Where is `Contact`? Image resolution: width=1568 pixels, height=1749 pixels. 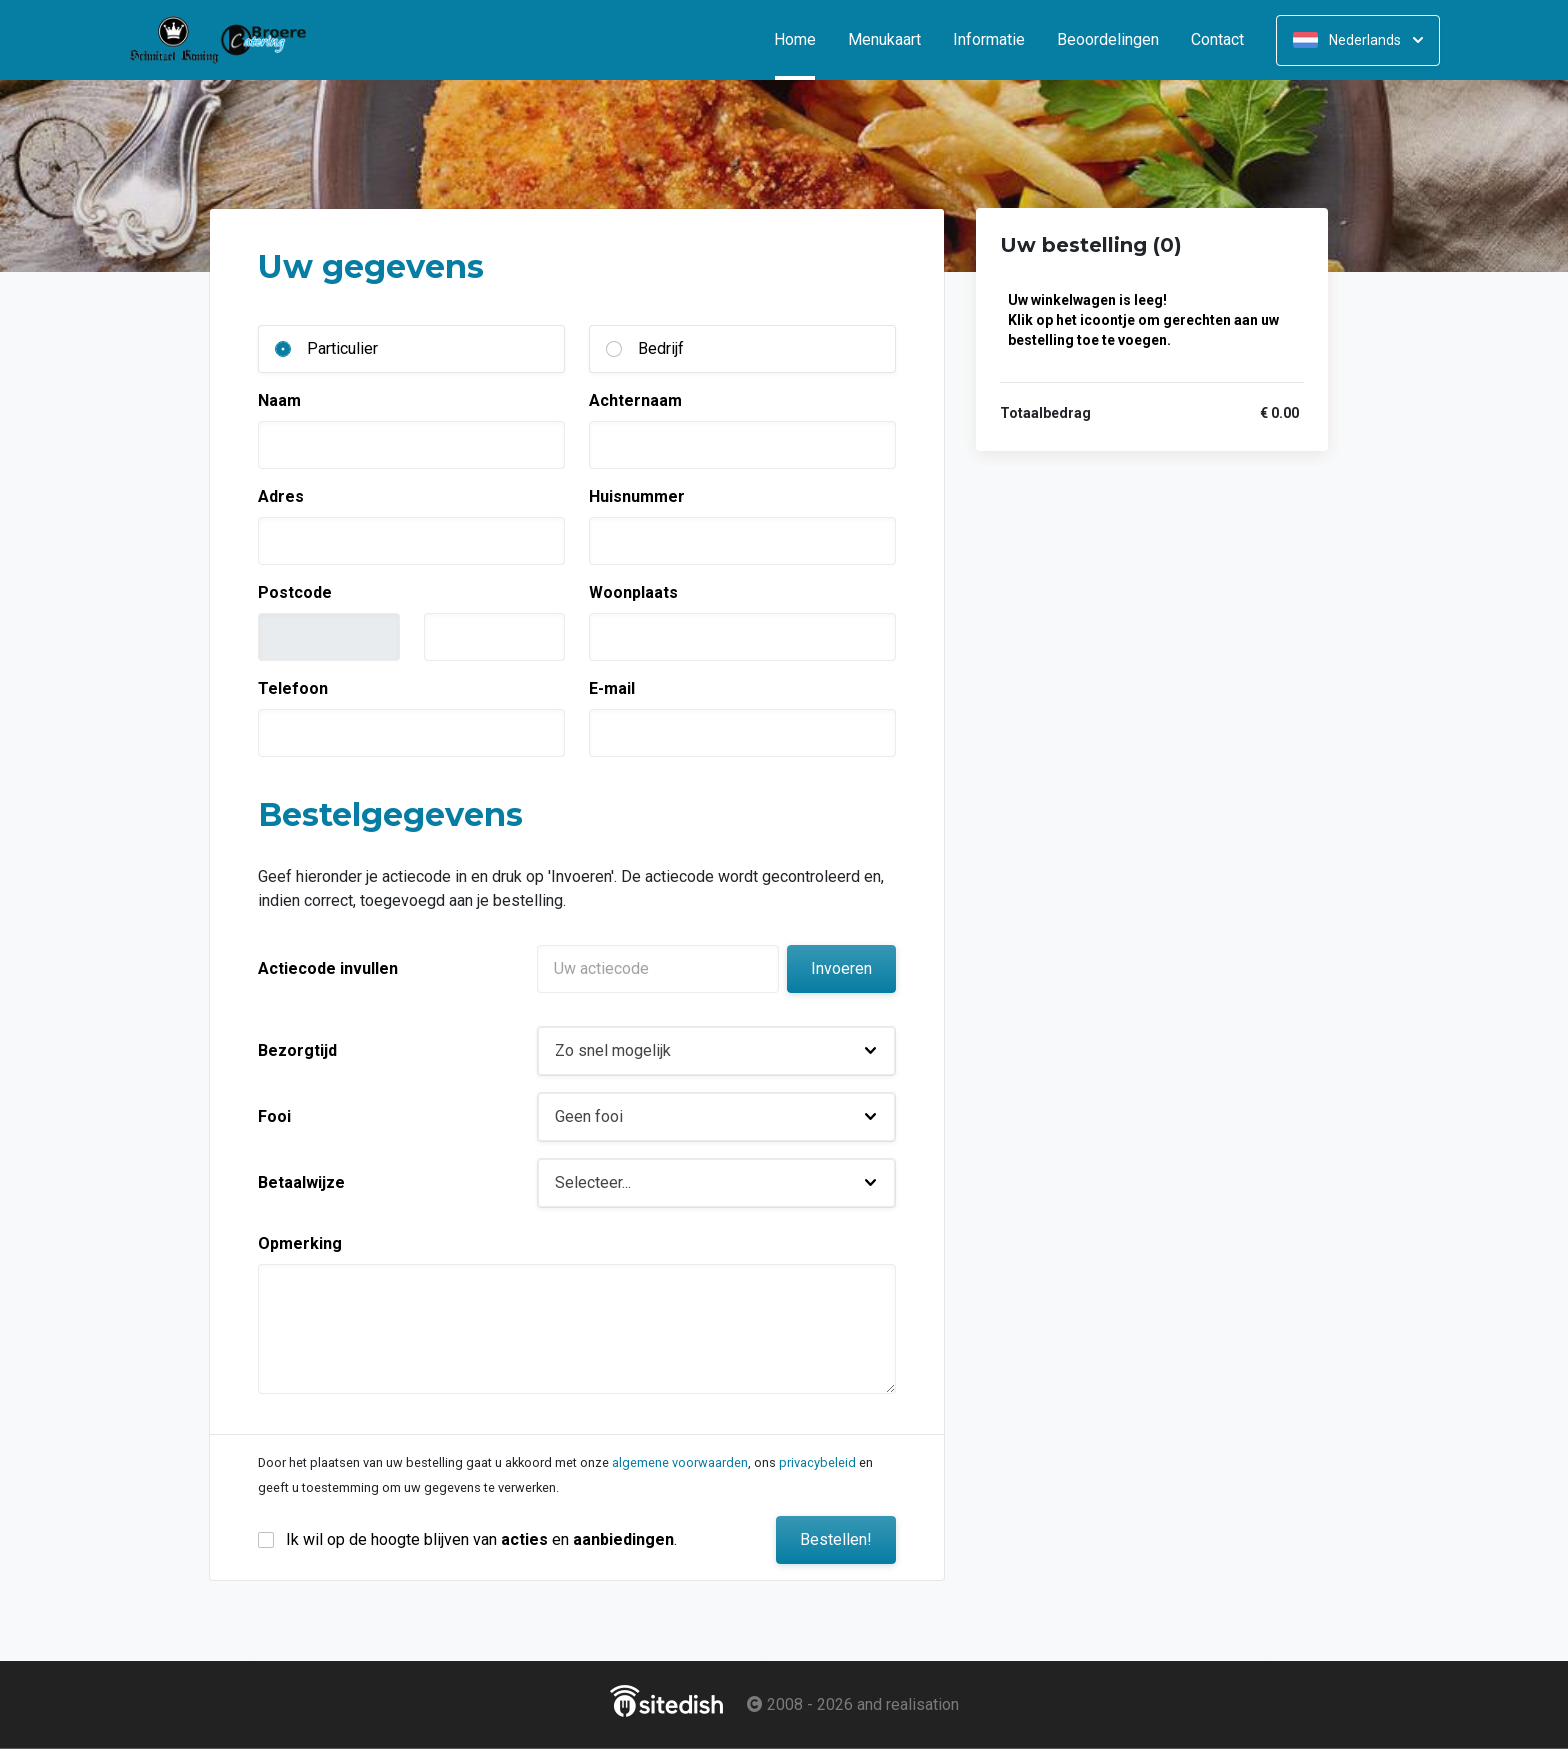
Contact is located at coordinates (1217, 40).